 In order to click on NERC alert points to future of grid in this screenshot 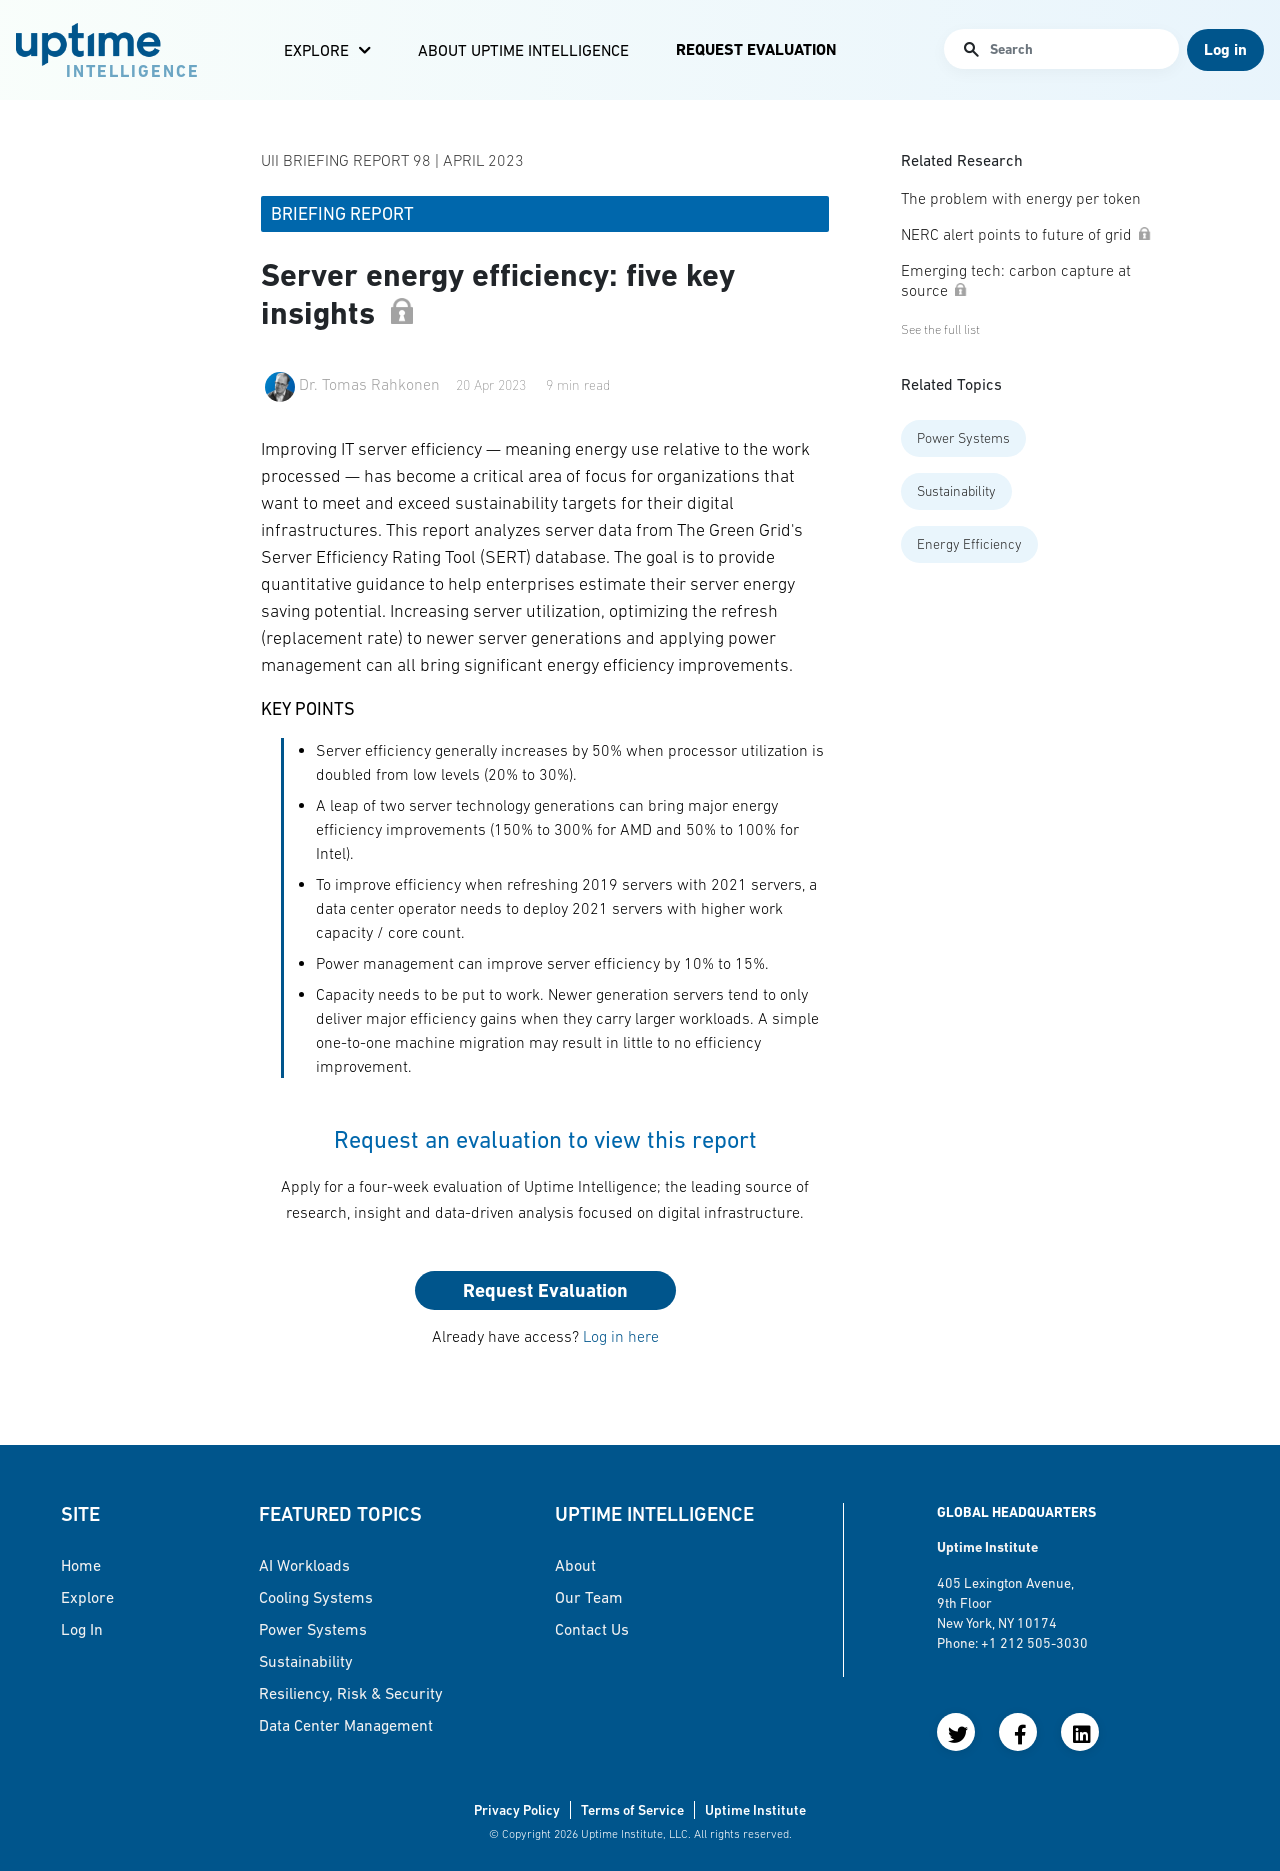, I will do `click(1026, 234)`.